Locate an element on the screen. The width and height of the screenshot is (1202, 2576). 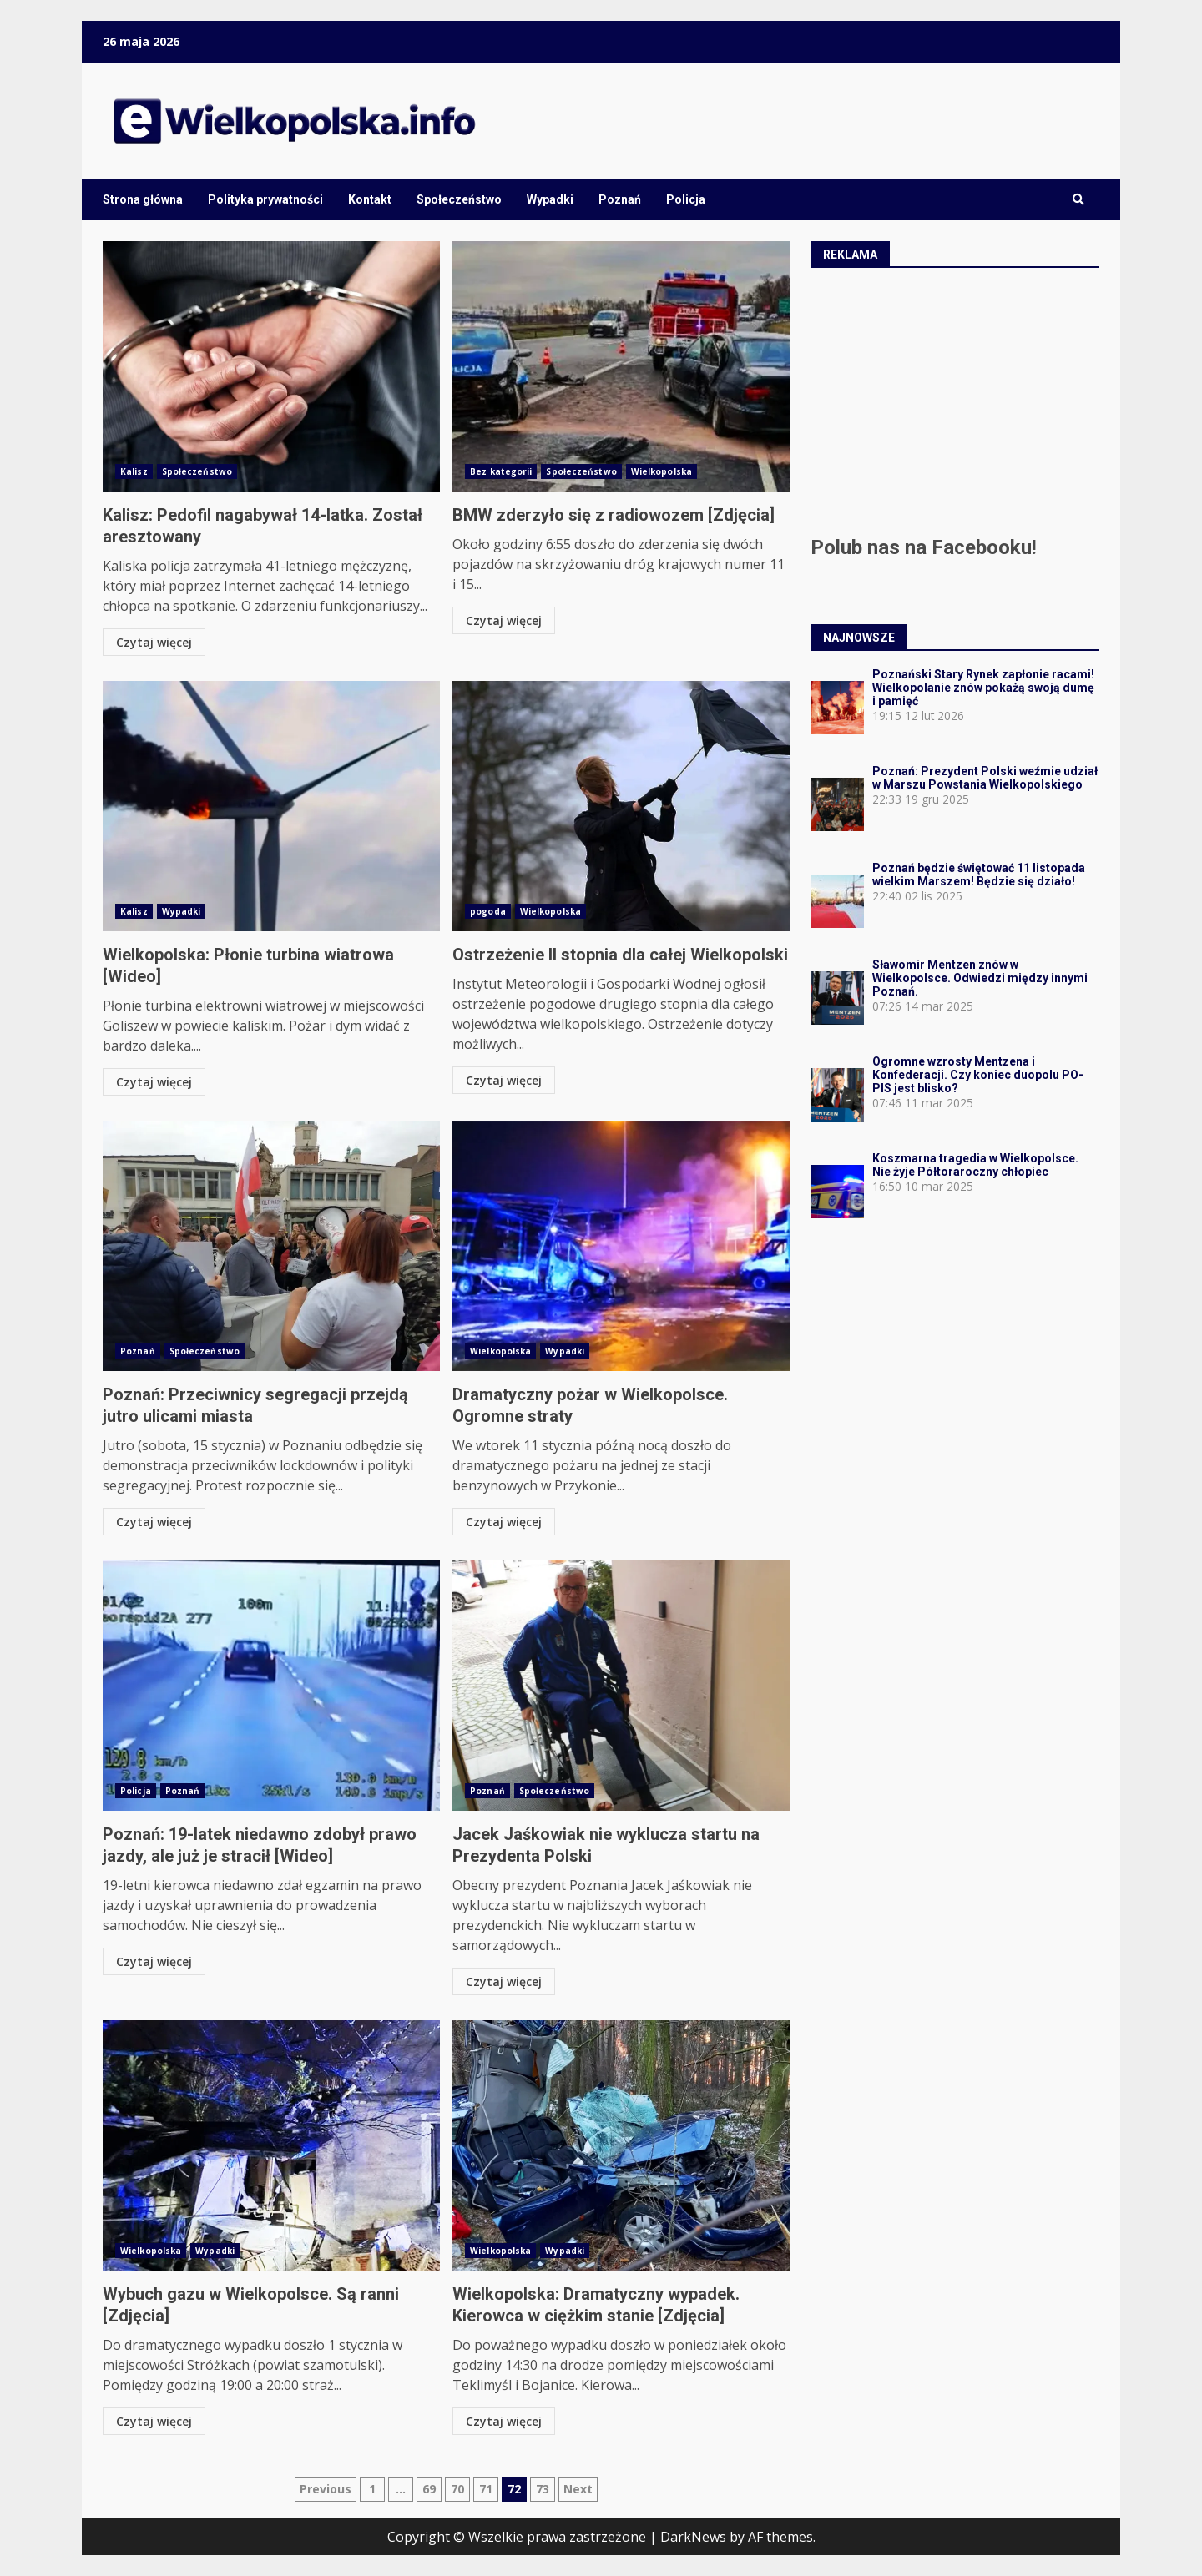
Polityka prywatności is located at coordinates (265, 199).